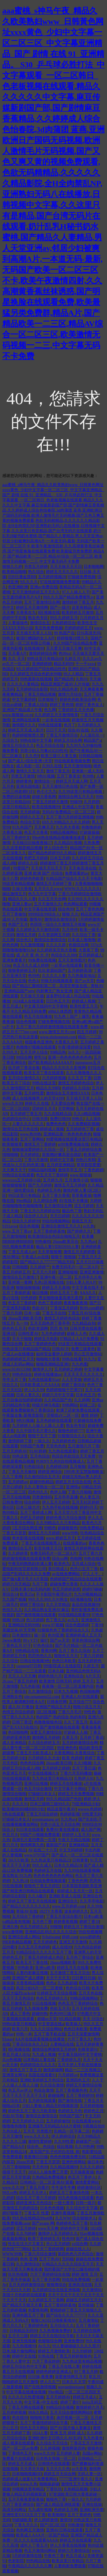 This screenshot has height=2576, width=107. Describe the element at coordinates (92, 2453) in the screenshot. I see `岛国av网站` at that location.